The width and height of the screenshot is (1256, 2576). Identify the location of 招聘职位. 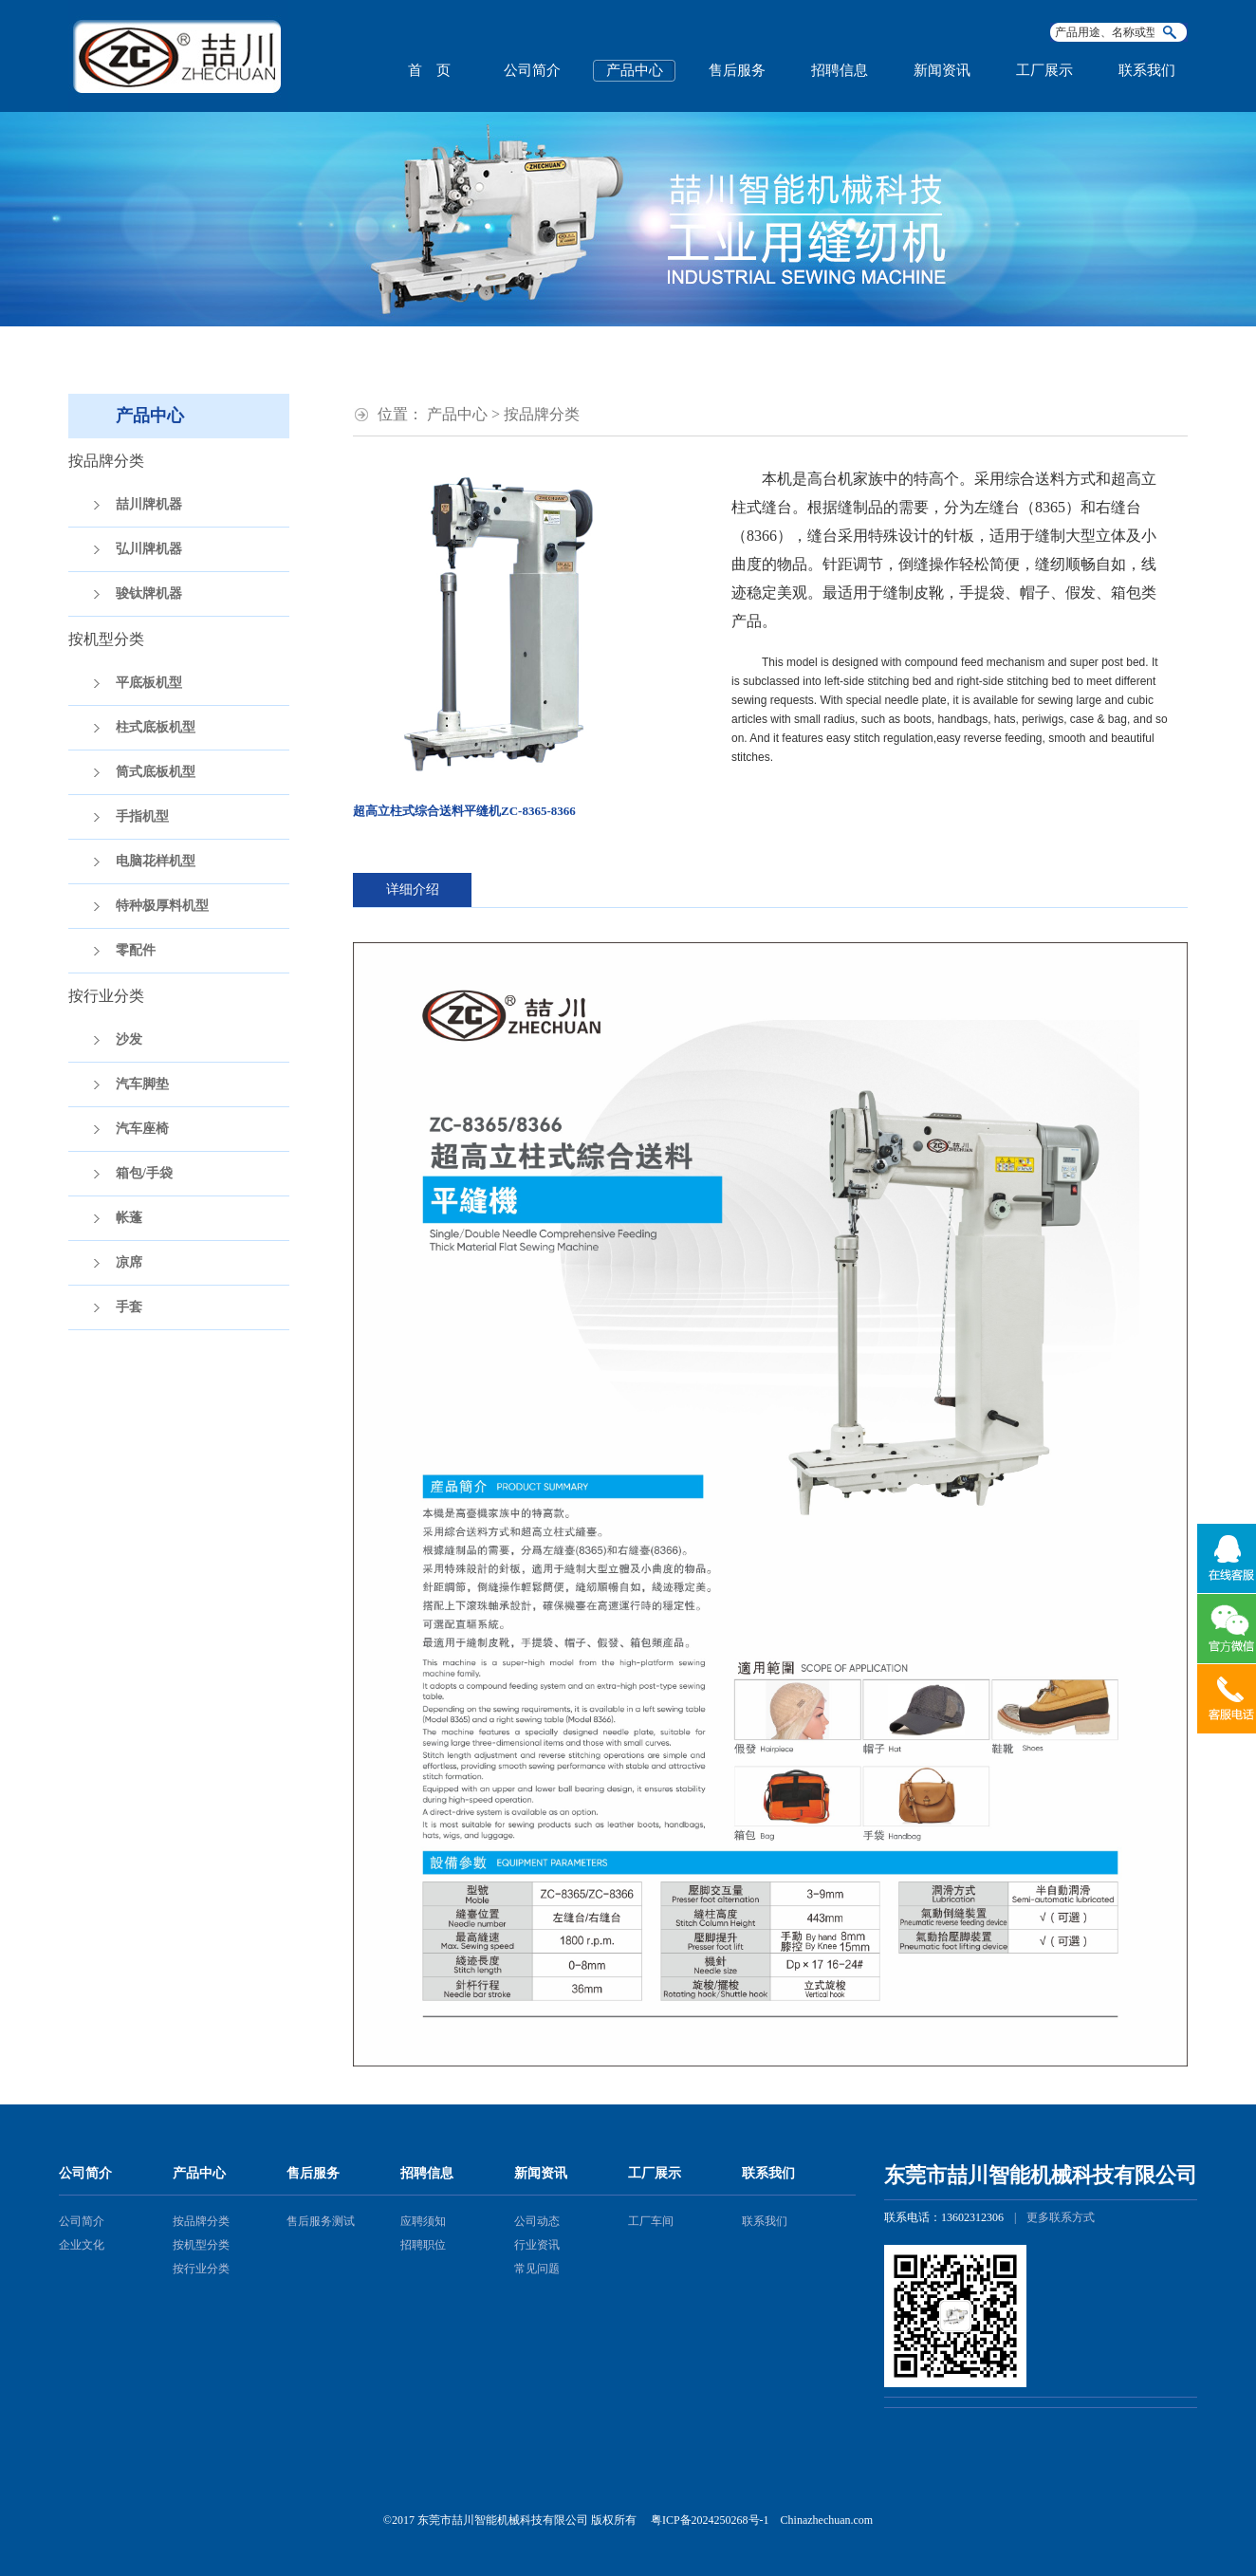
(423, 2245).